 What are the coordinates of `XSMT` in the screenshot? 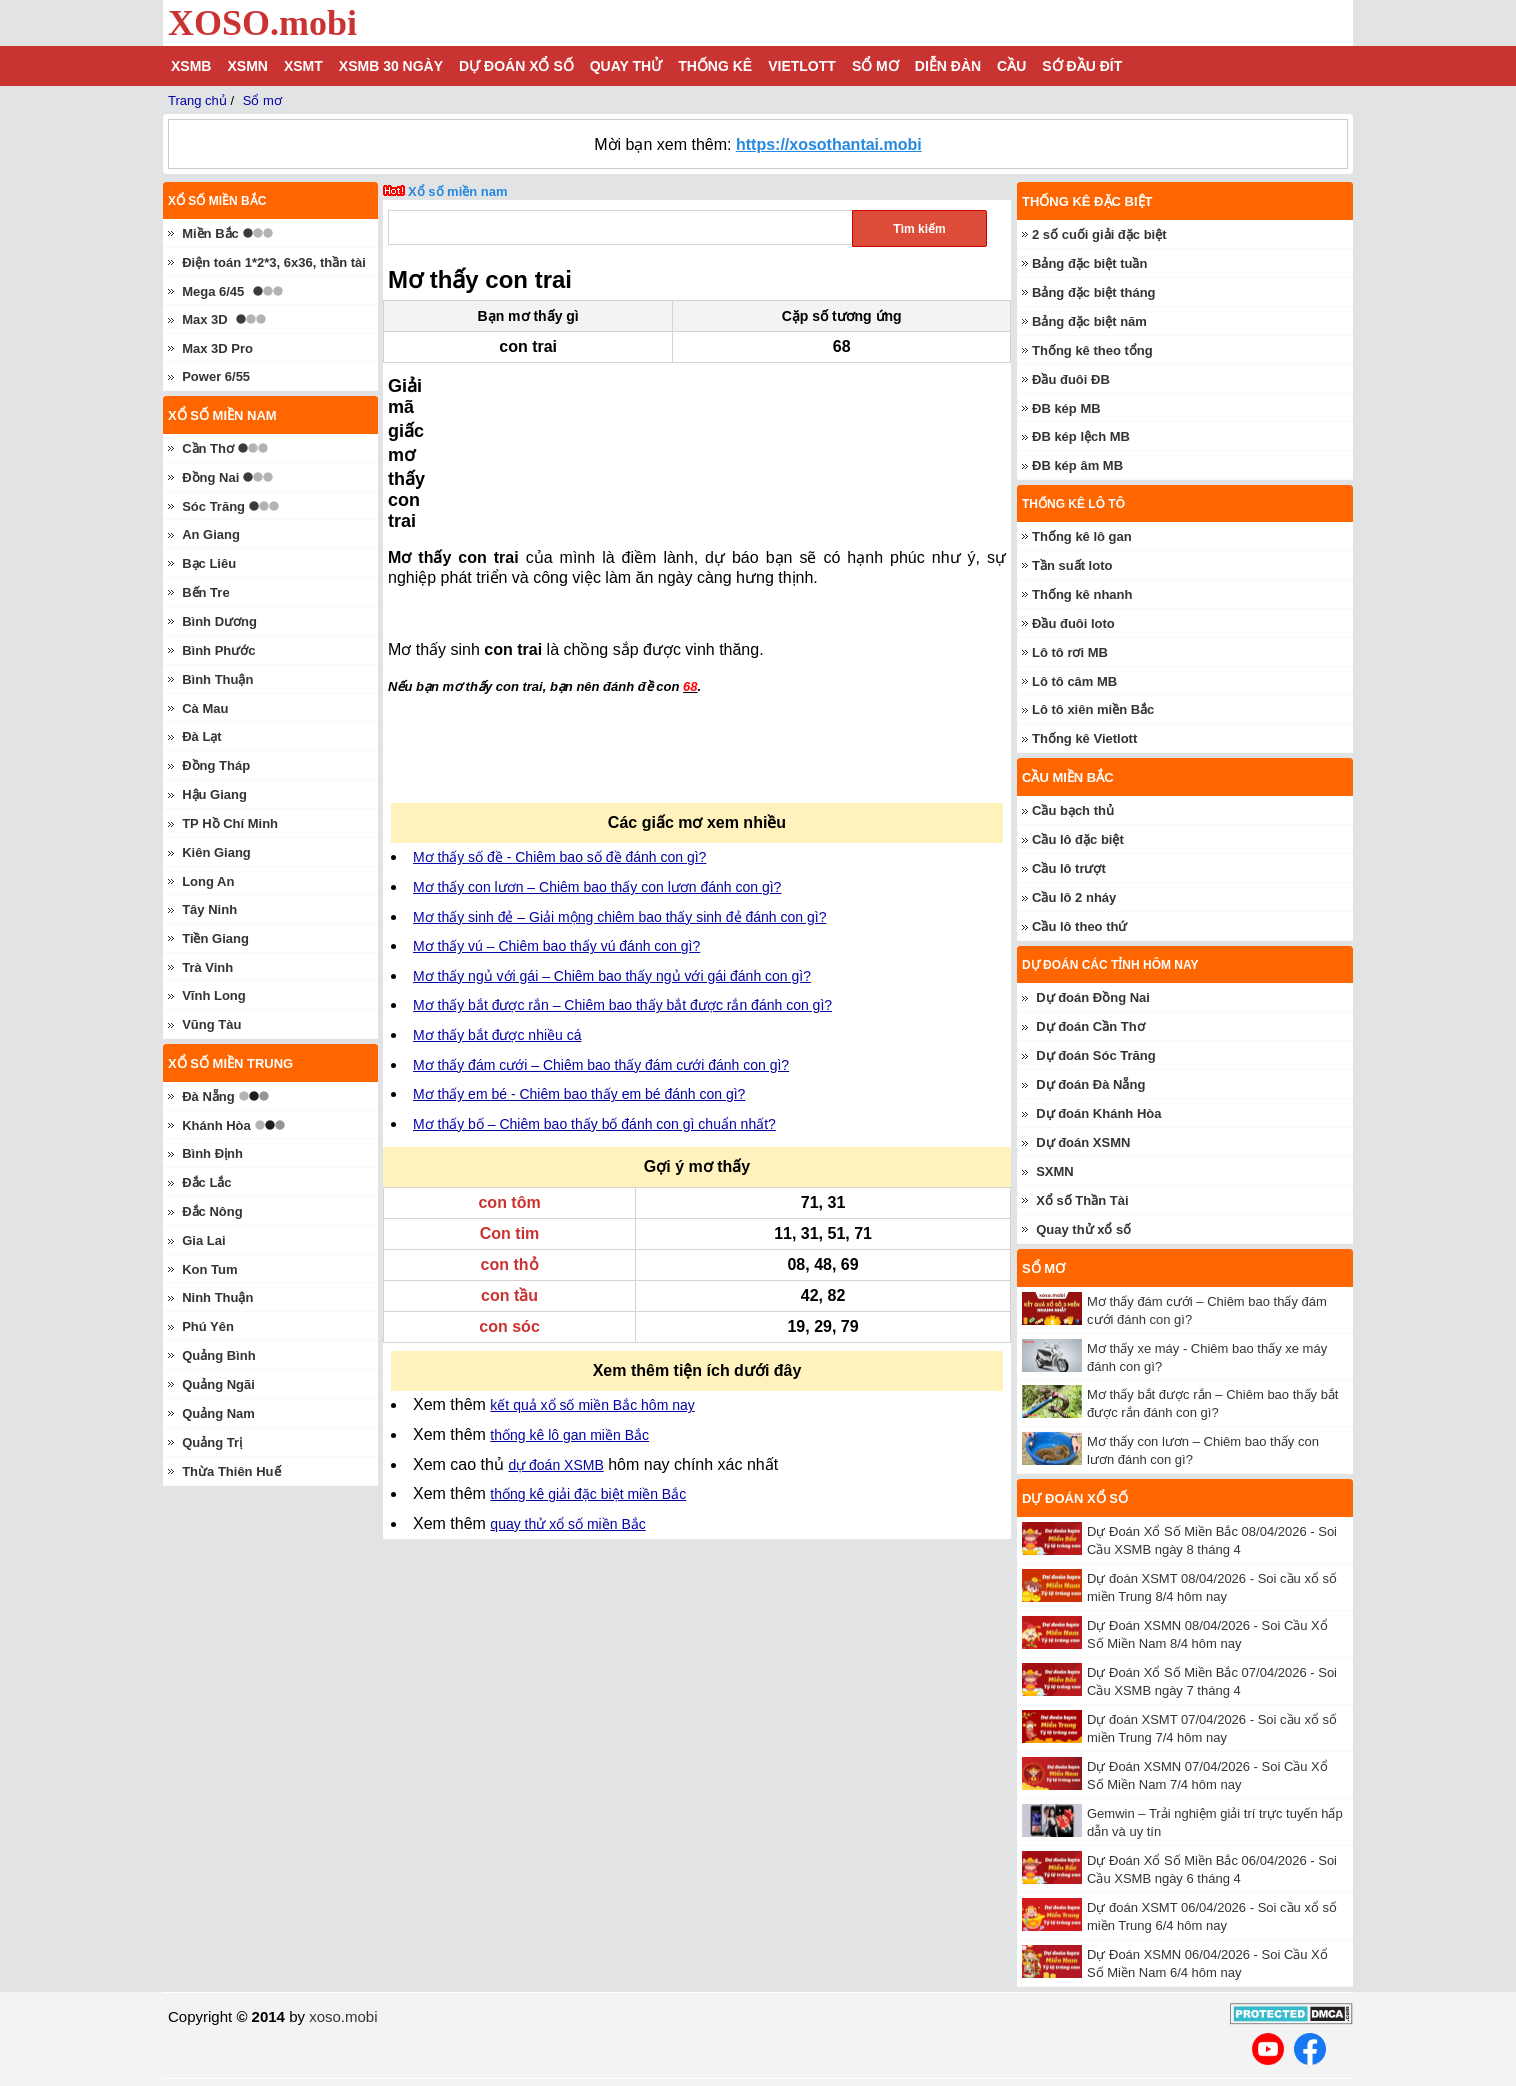 It's located at (303, 66).